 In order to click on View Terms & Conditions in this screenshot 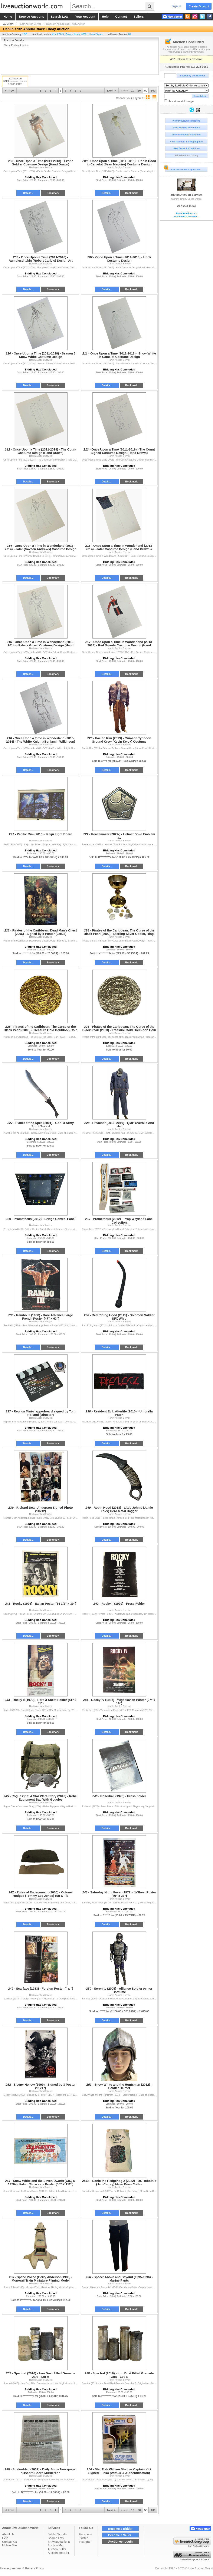, I will do `click(186, 148)`.